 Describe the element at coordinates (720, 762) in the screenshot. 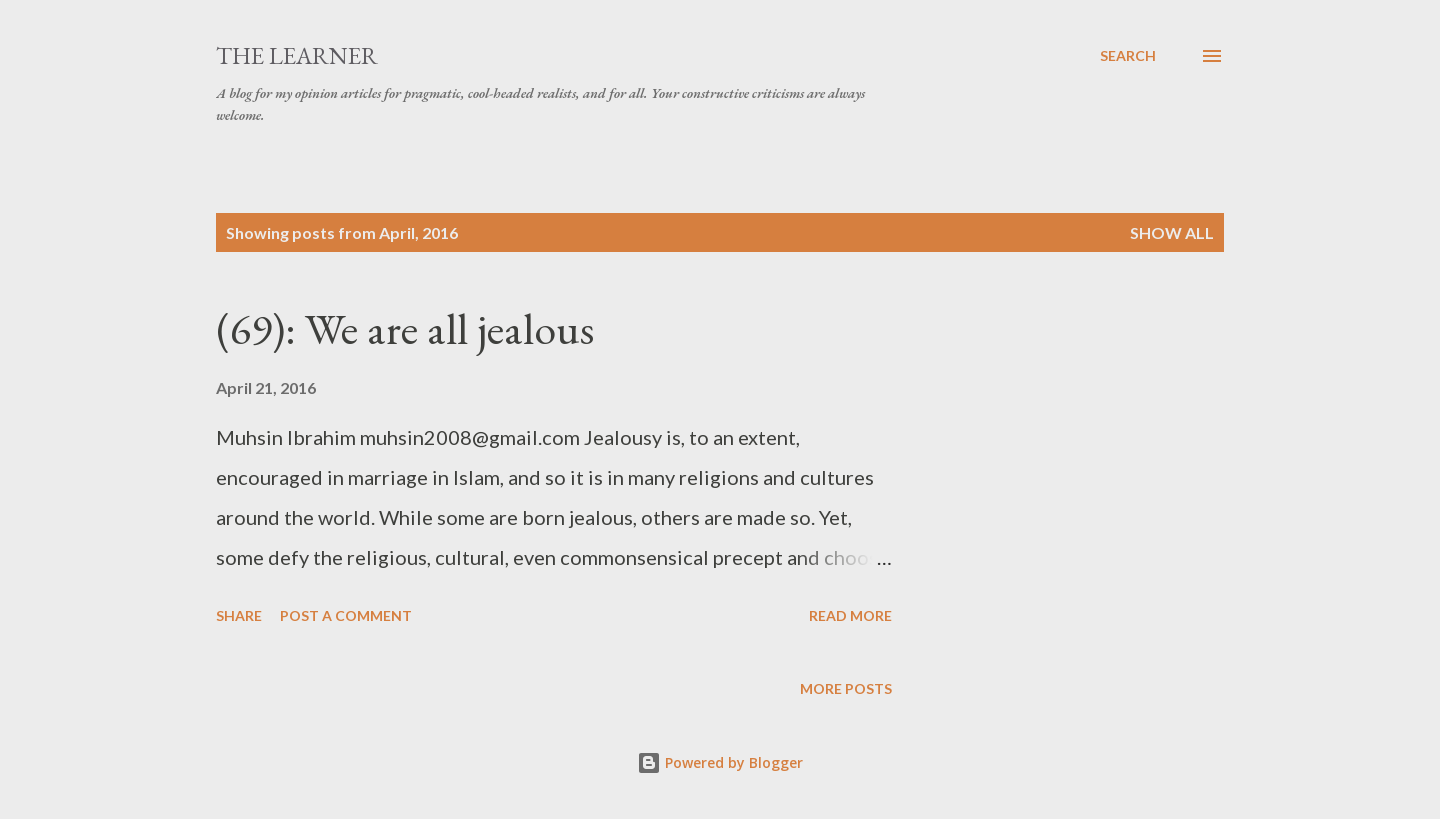

I see `Powered by Blogger` at that location.